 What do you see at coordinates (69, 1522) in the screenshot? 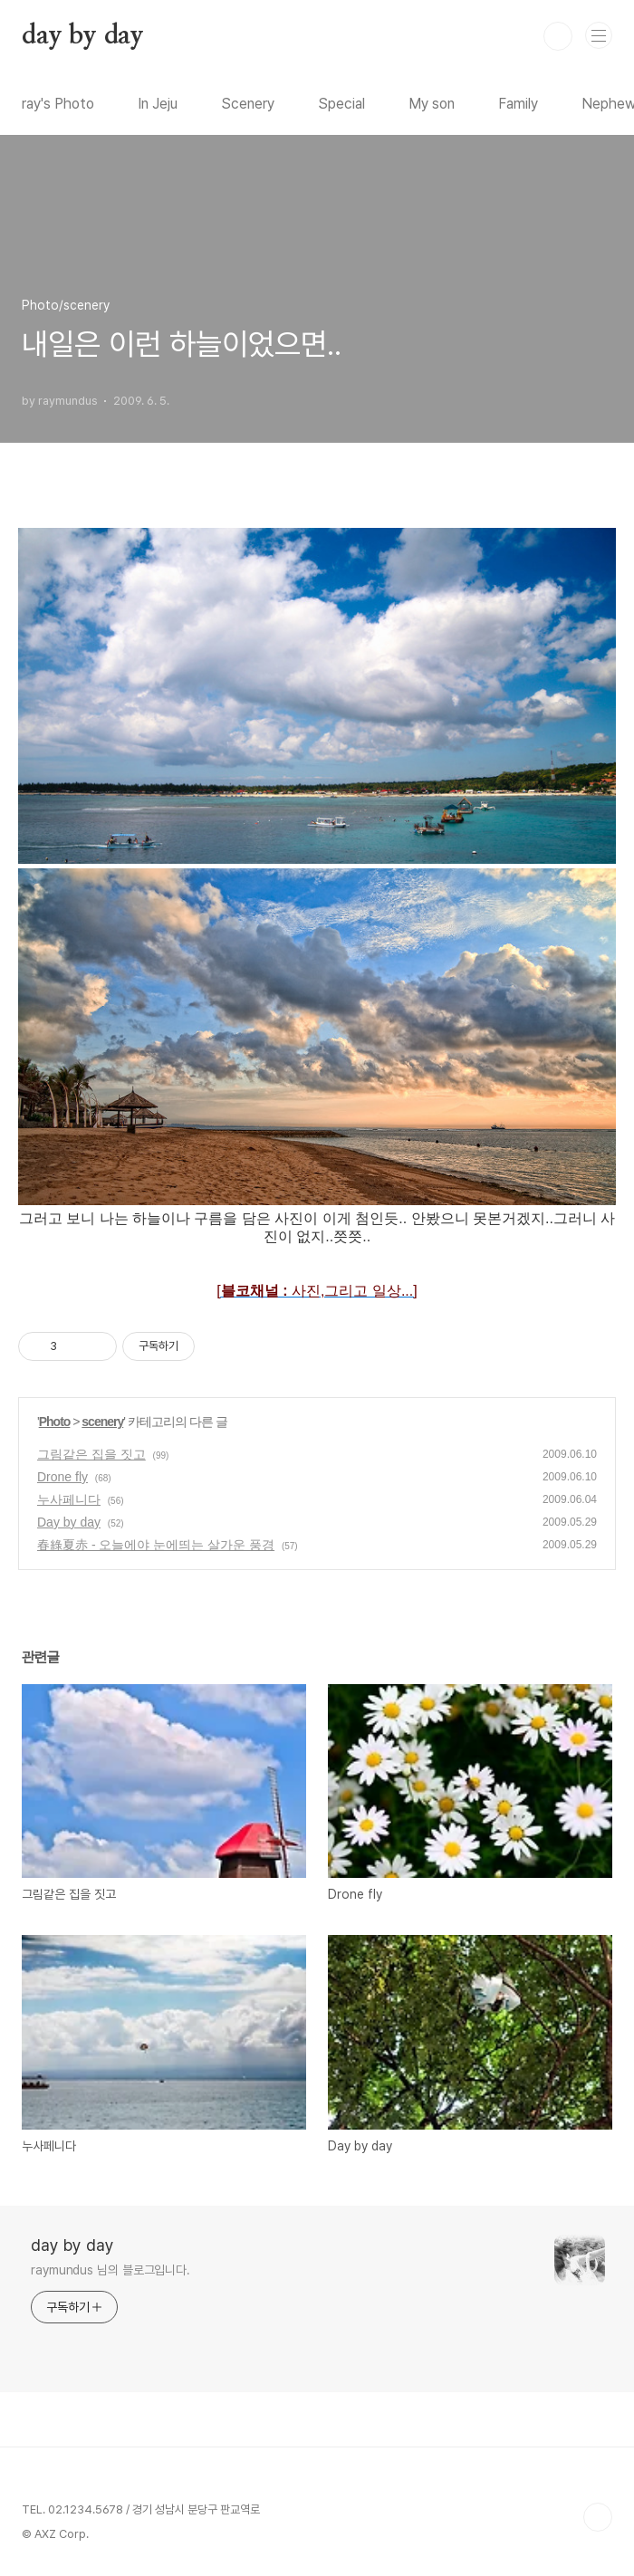
I see `Day by day` at bounding box center [69, 1522].